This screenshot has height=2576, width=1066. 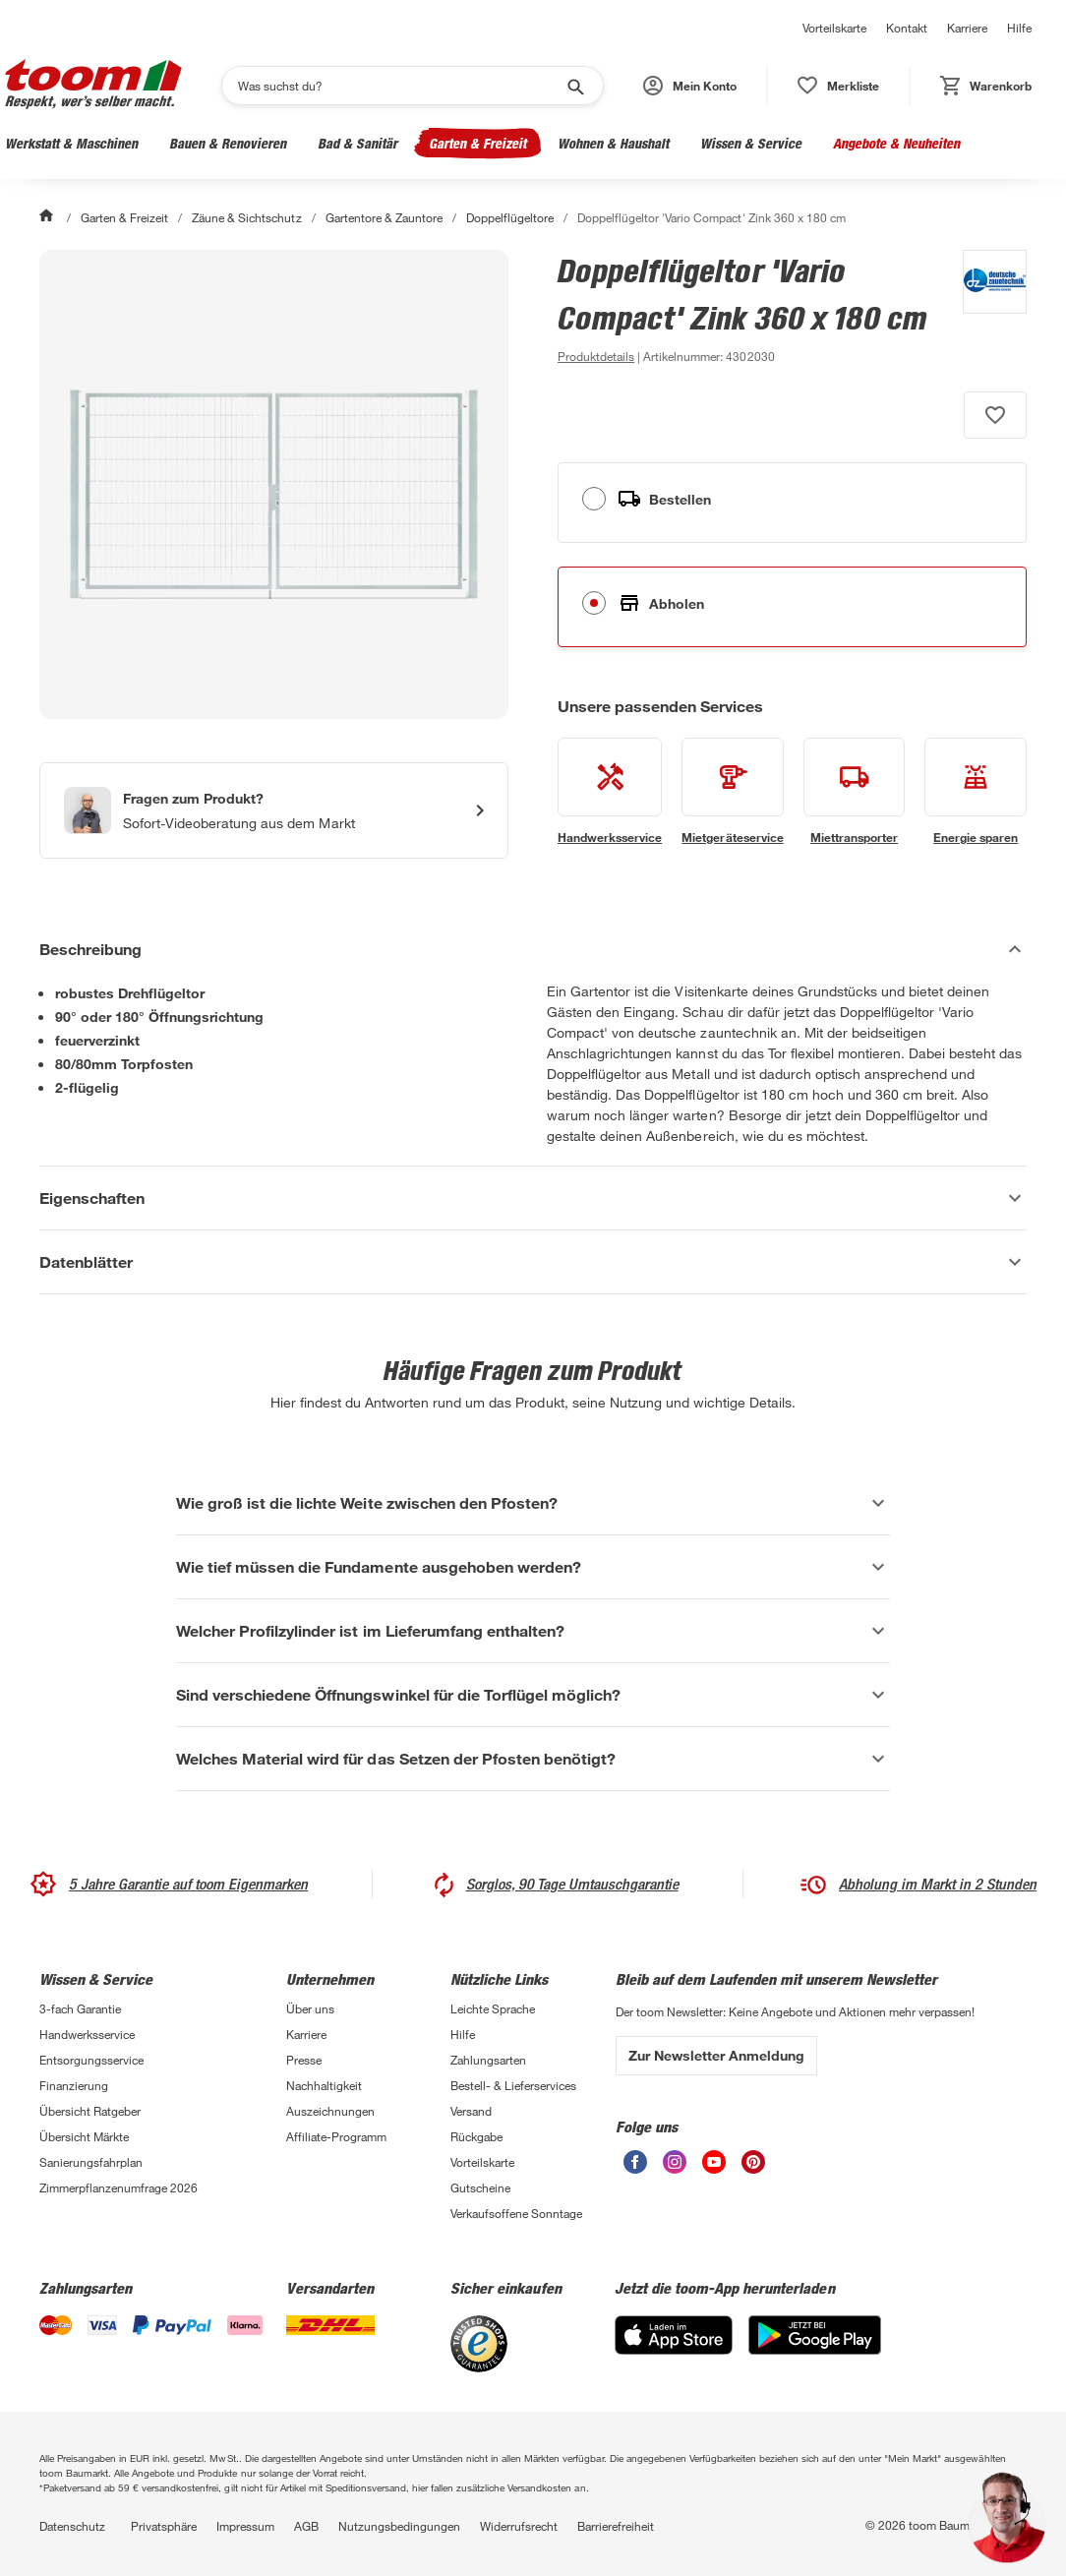 I want to click on [Eigenschaften Akkordeon anzeigen], so click(x=533, y=1198).